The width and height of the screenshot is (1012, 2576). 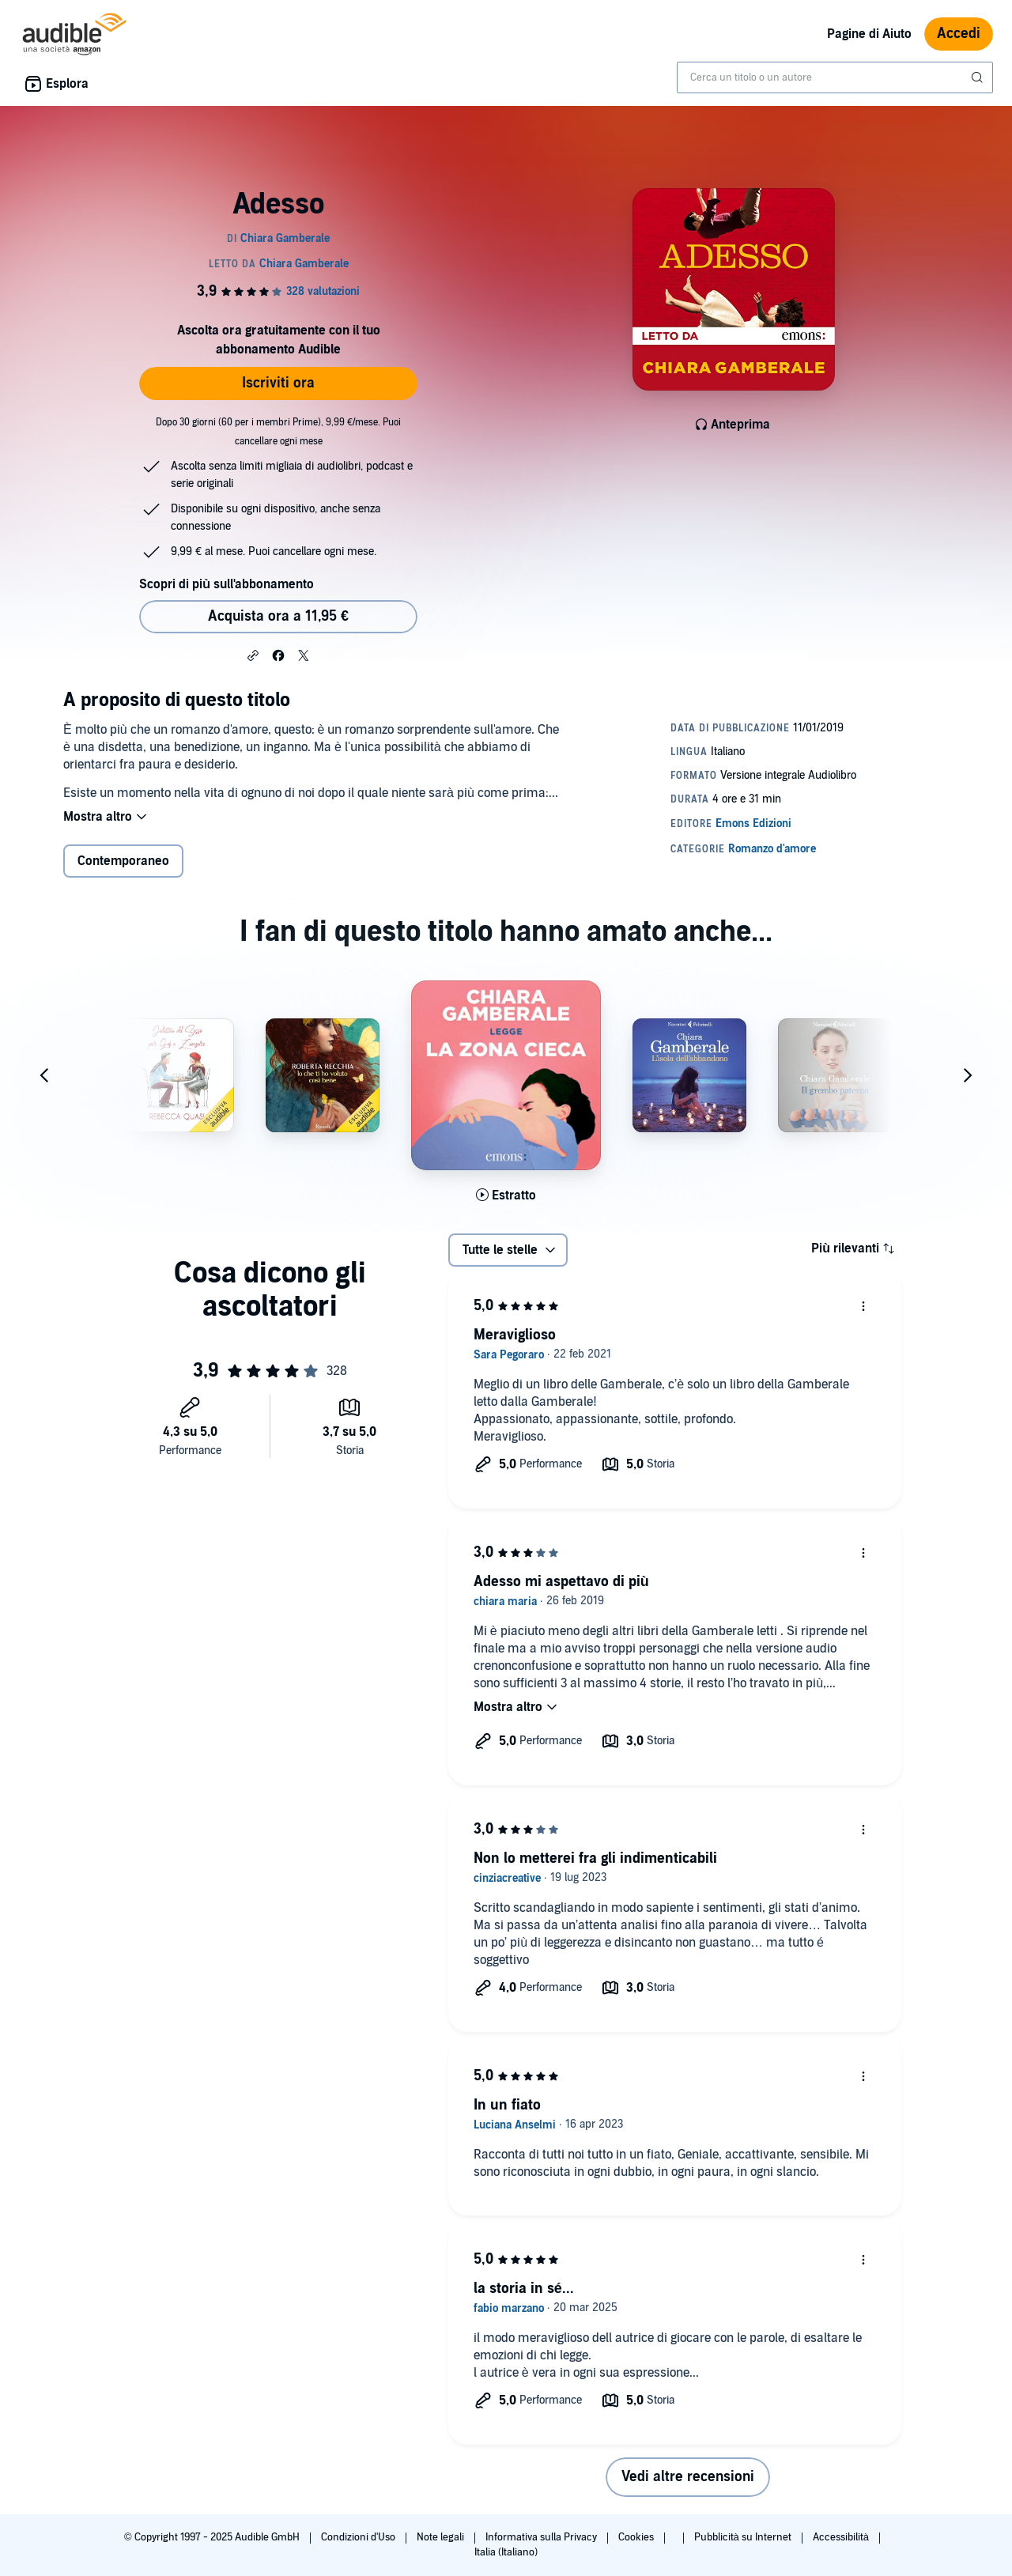 I want to click on Acquista ora a 11,95 € [Acquista Adesso a 11,95 €], so click(x=278, y=616).